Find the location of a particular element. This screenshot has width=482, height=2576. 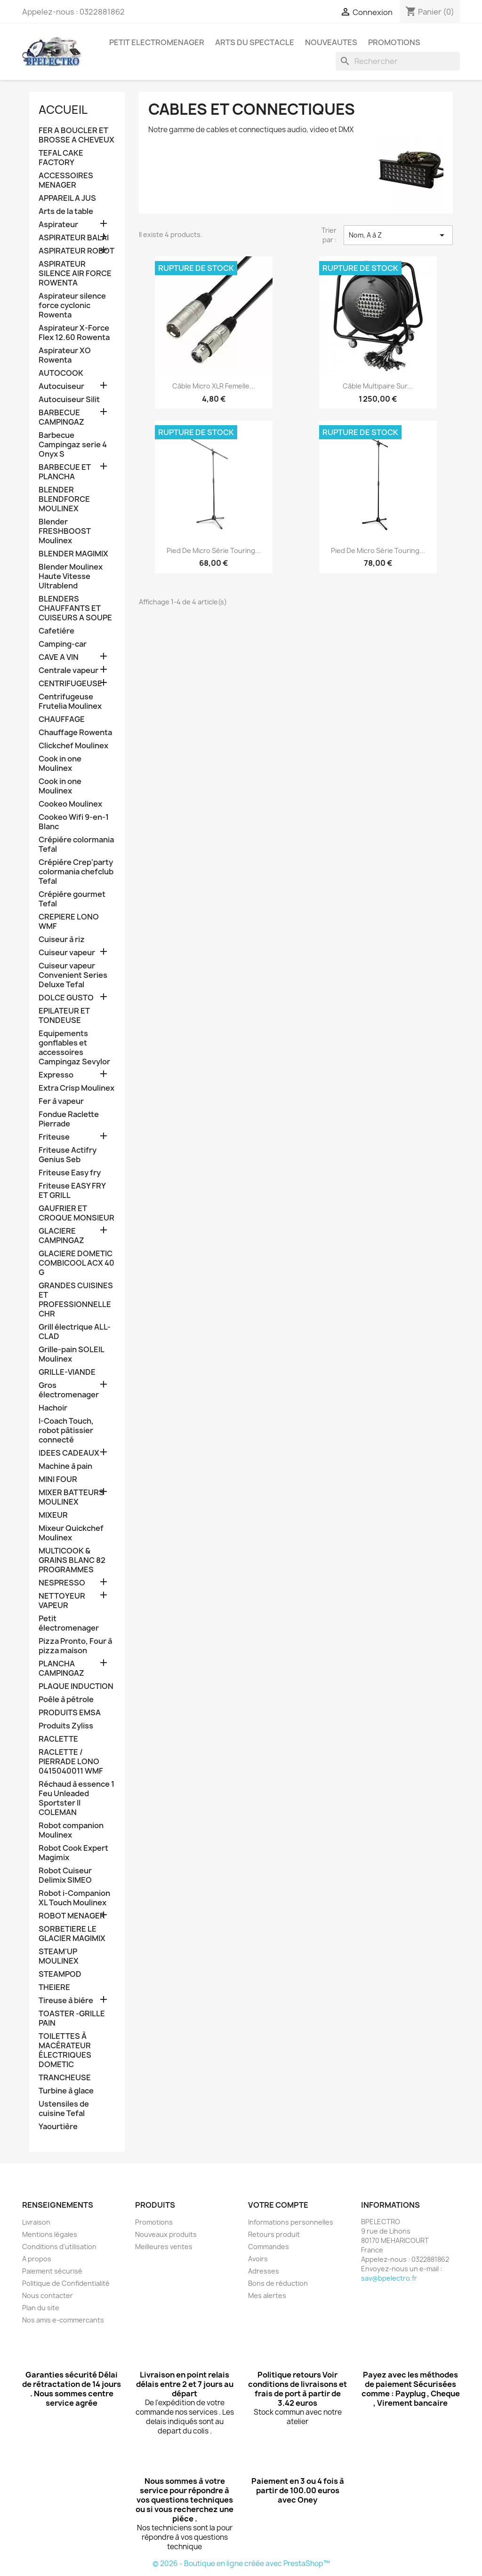

PETIT ELECTROMENAGER is located at coordinates (156, 42).